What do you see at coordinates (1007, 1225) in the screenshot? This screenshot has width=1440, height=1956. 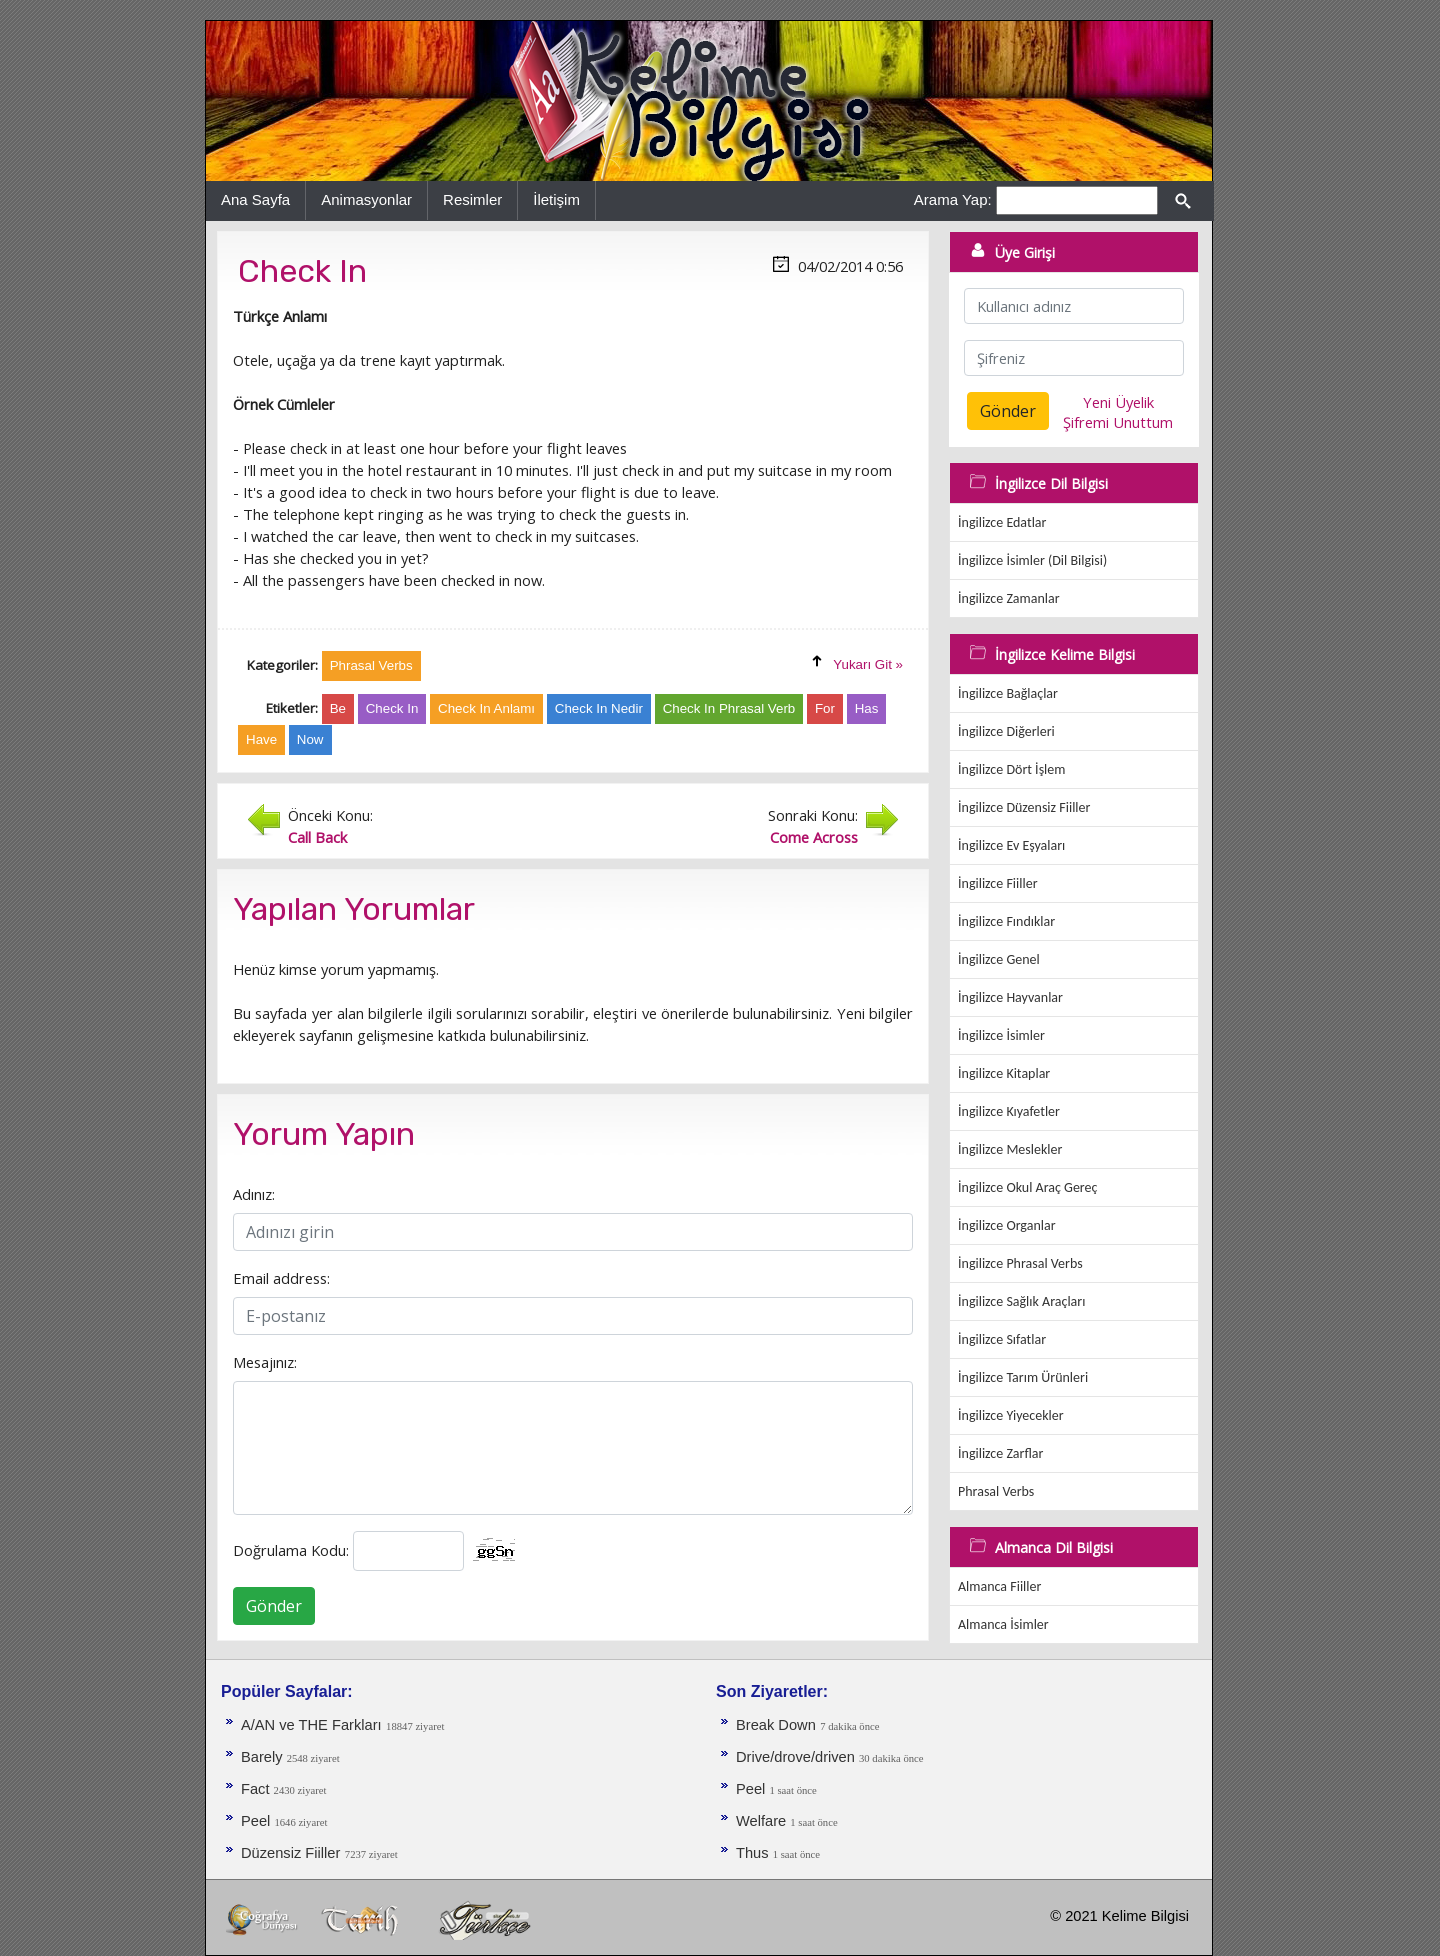 I see `İngilizce Organlar` at bounding box center [1007, 1225].